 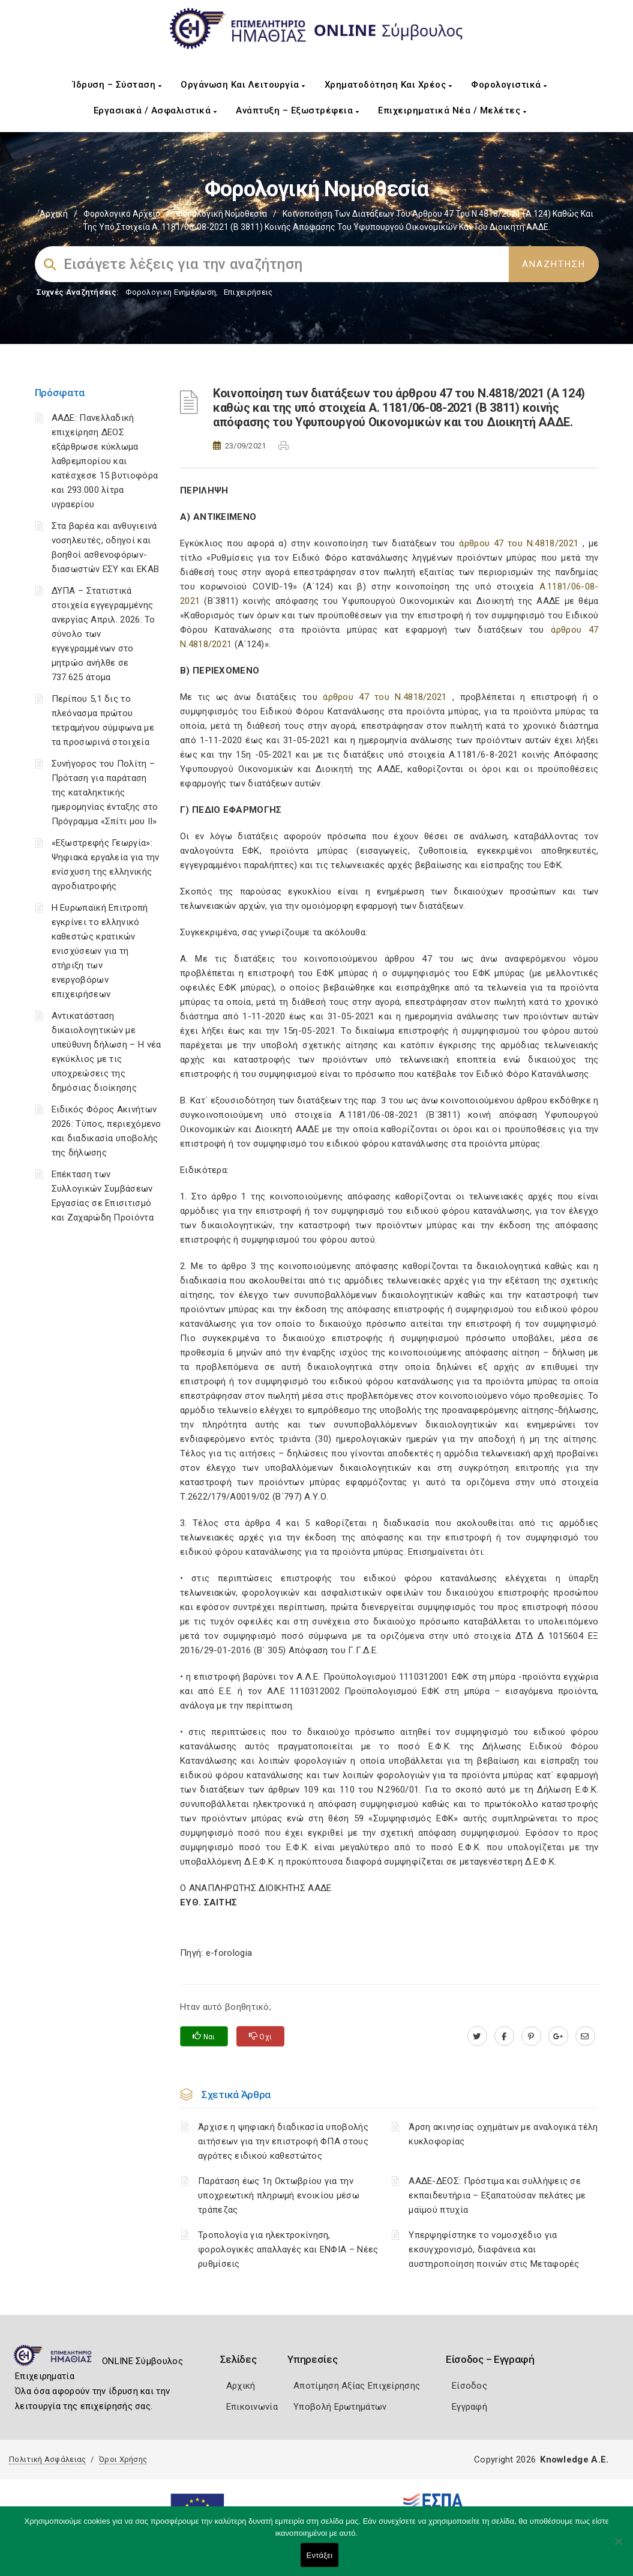 I want to click on [Όχι], so click(x=618, y=2547).